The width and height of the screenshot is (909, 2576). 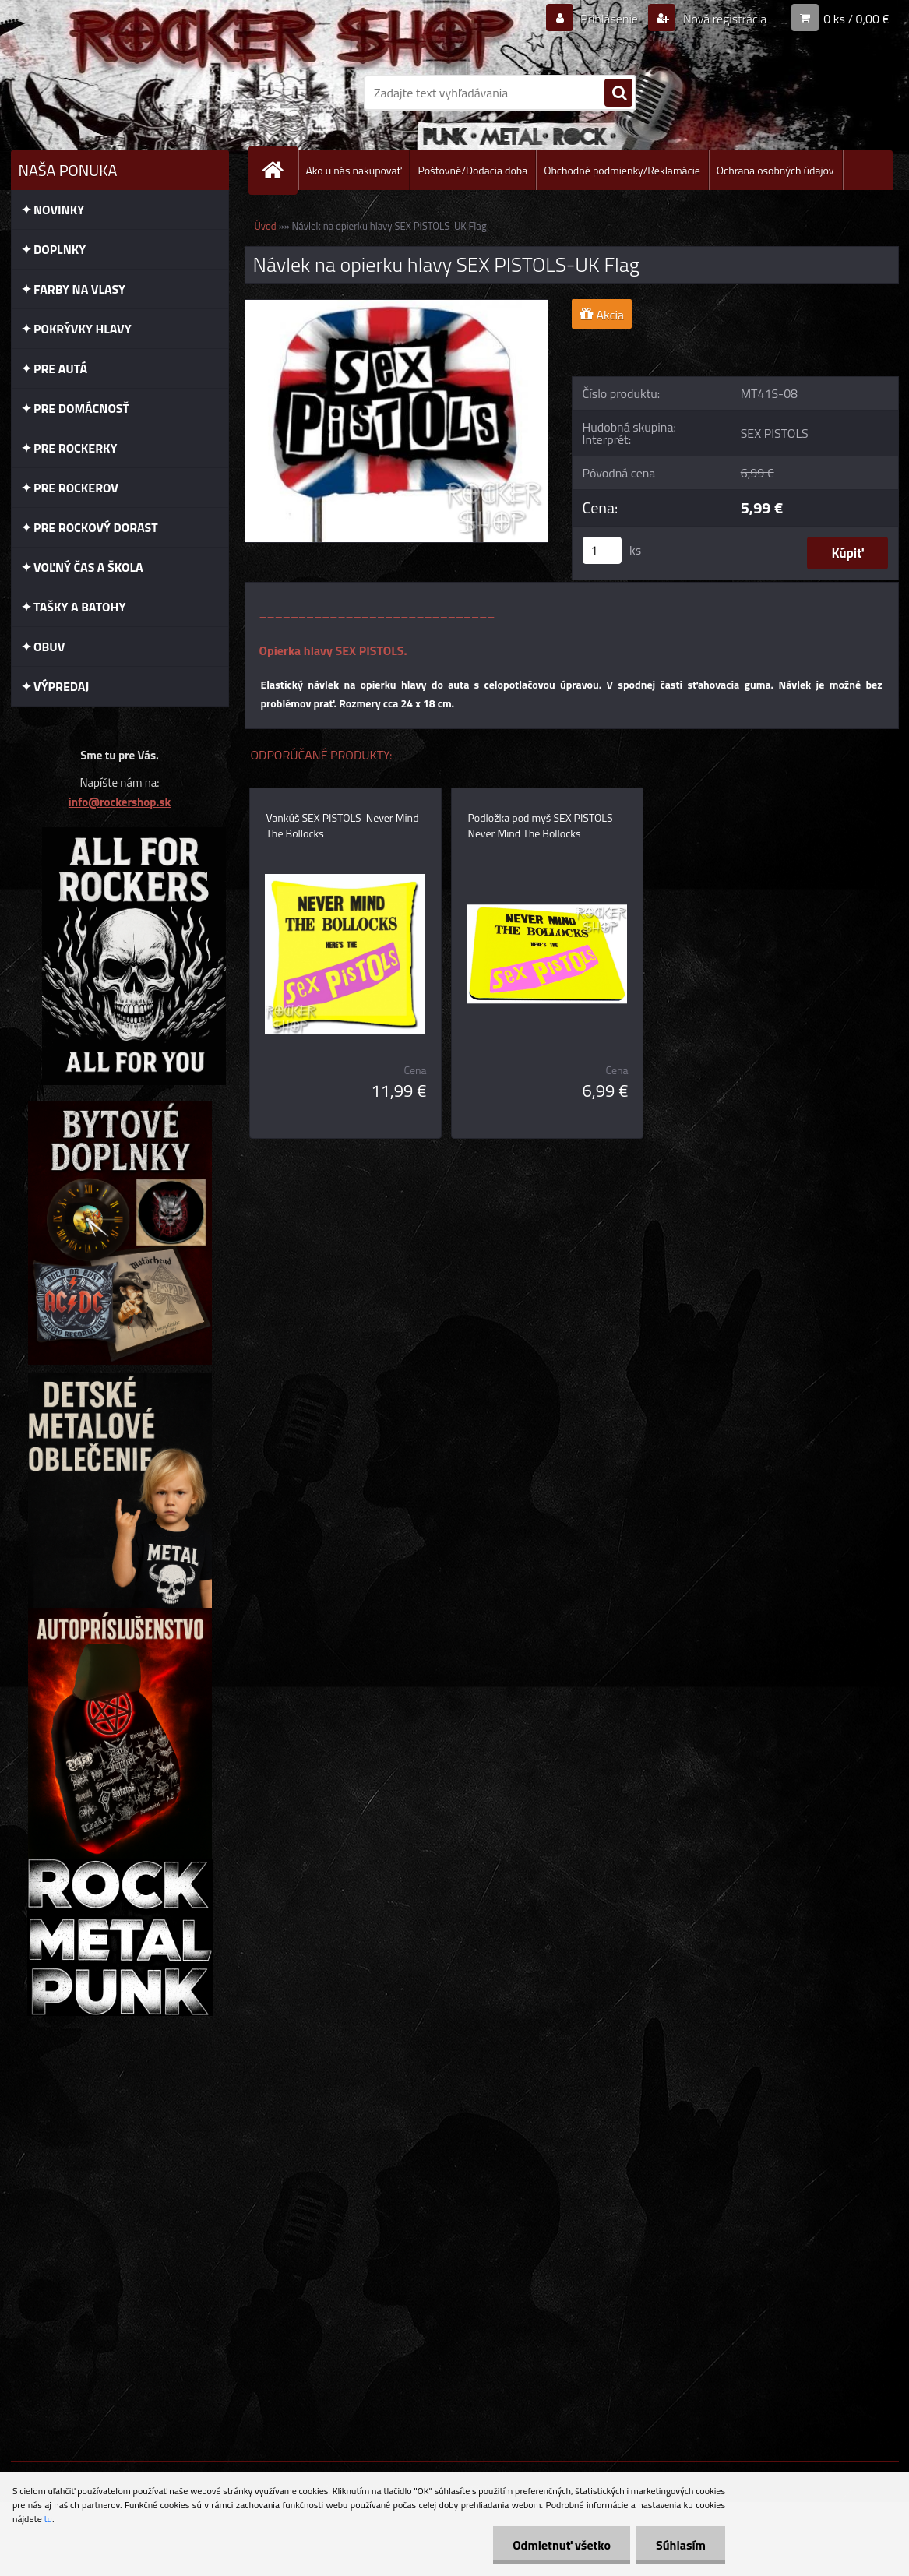 I want to click on Vankúš SEX PISTOLS-Never Mind The Bollocks, so click(x=342, y=825).